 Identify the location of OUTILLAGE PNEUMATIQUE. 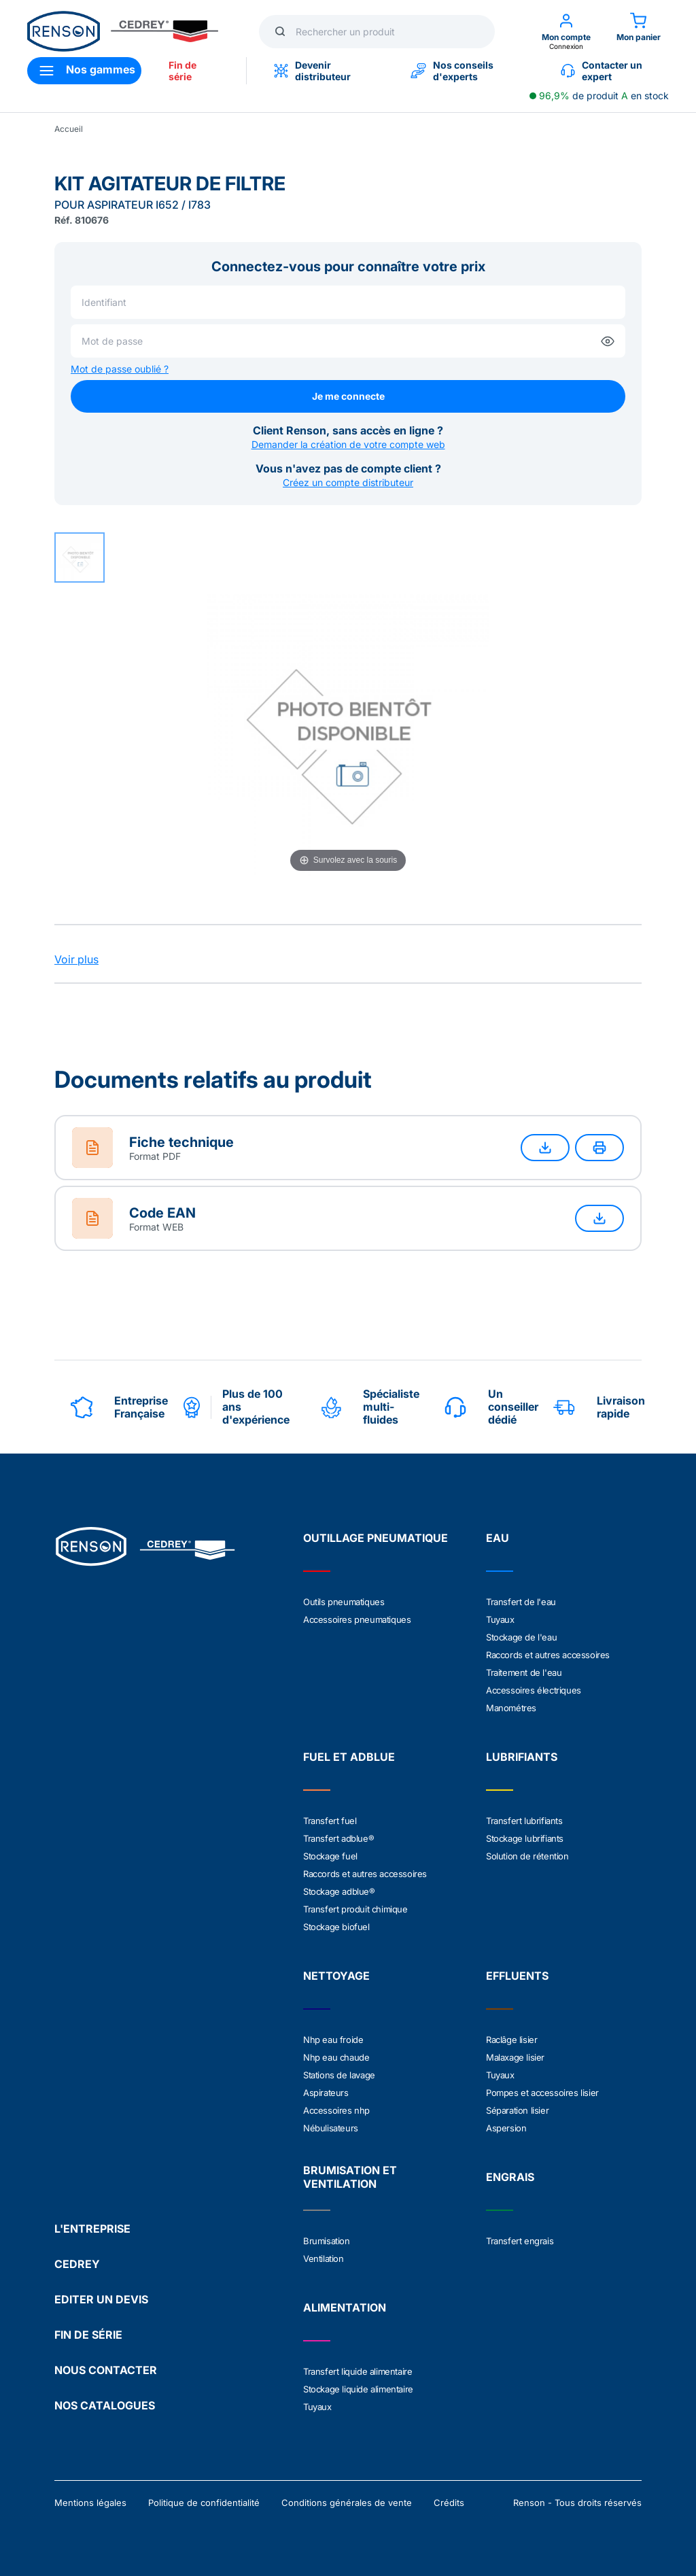
(375, 1538).